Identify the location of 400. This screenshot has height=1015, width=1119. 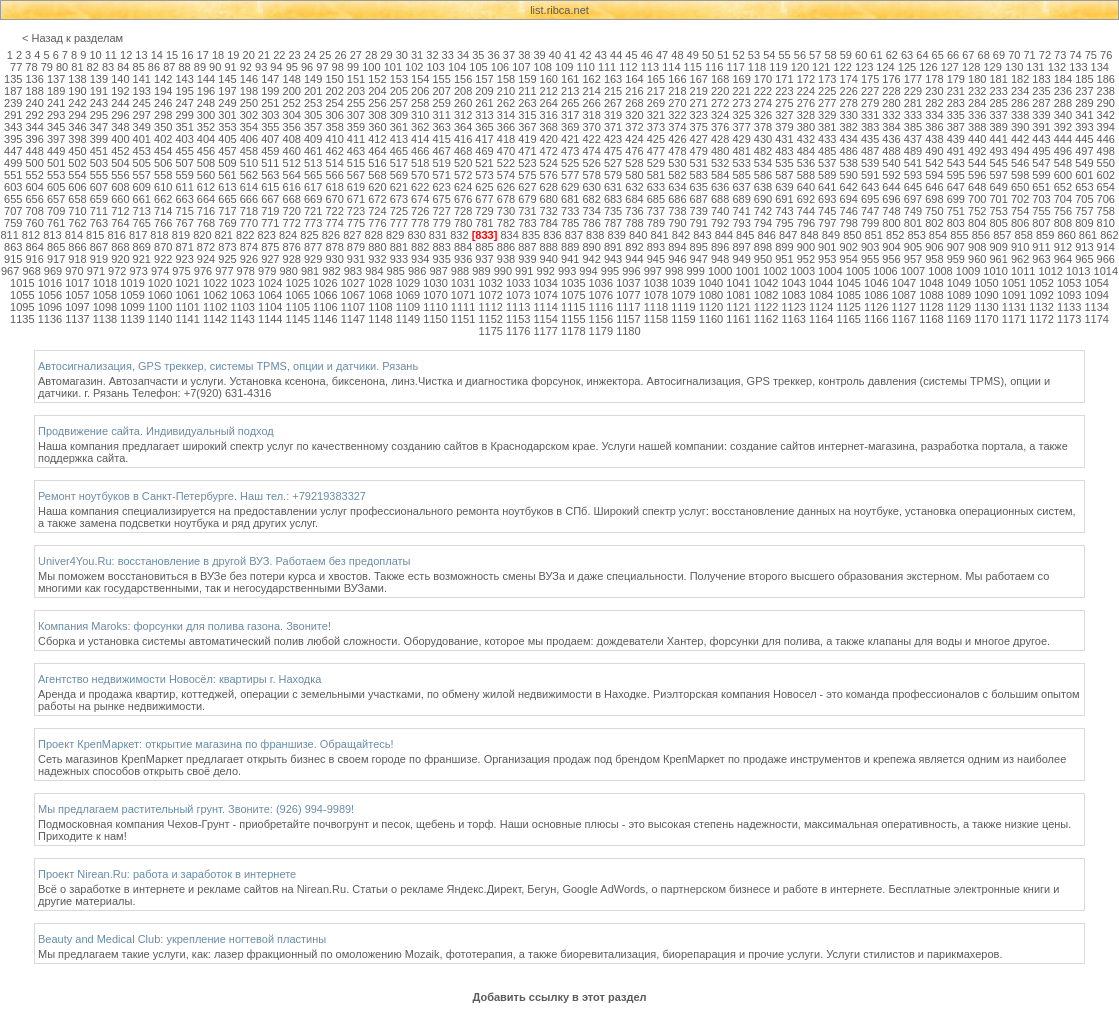
(120, 139).